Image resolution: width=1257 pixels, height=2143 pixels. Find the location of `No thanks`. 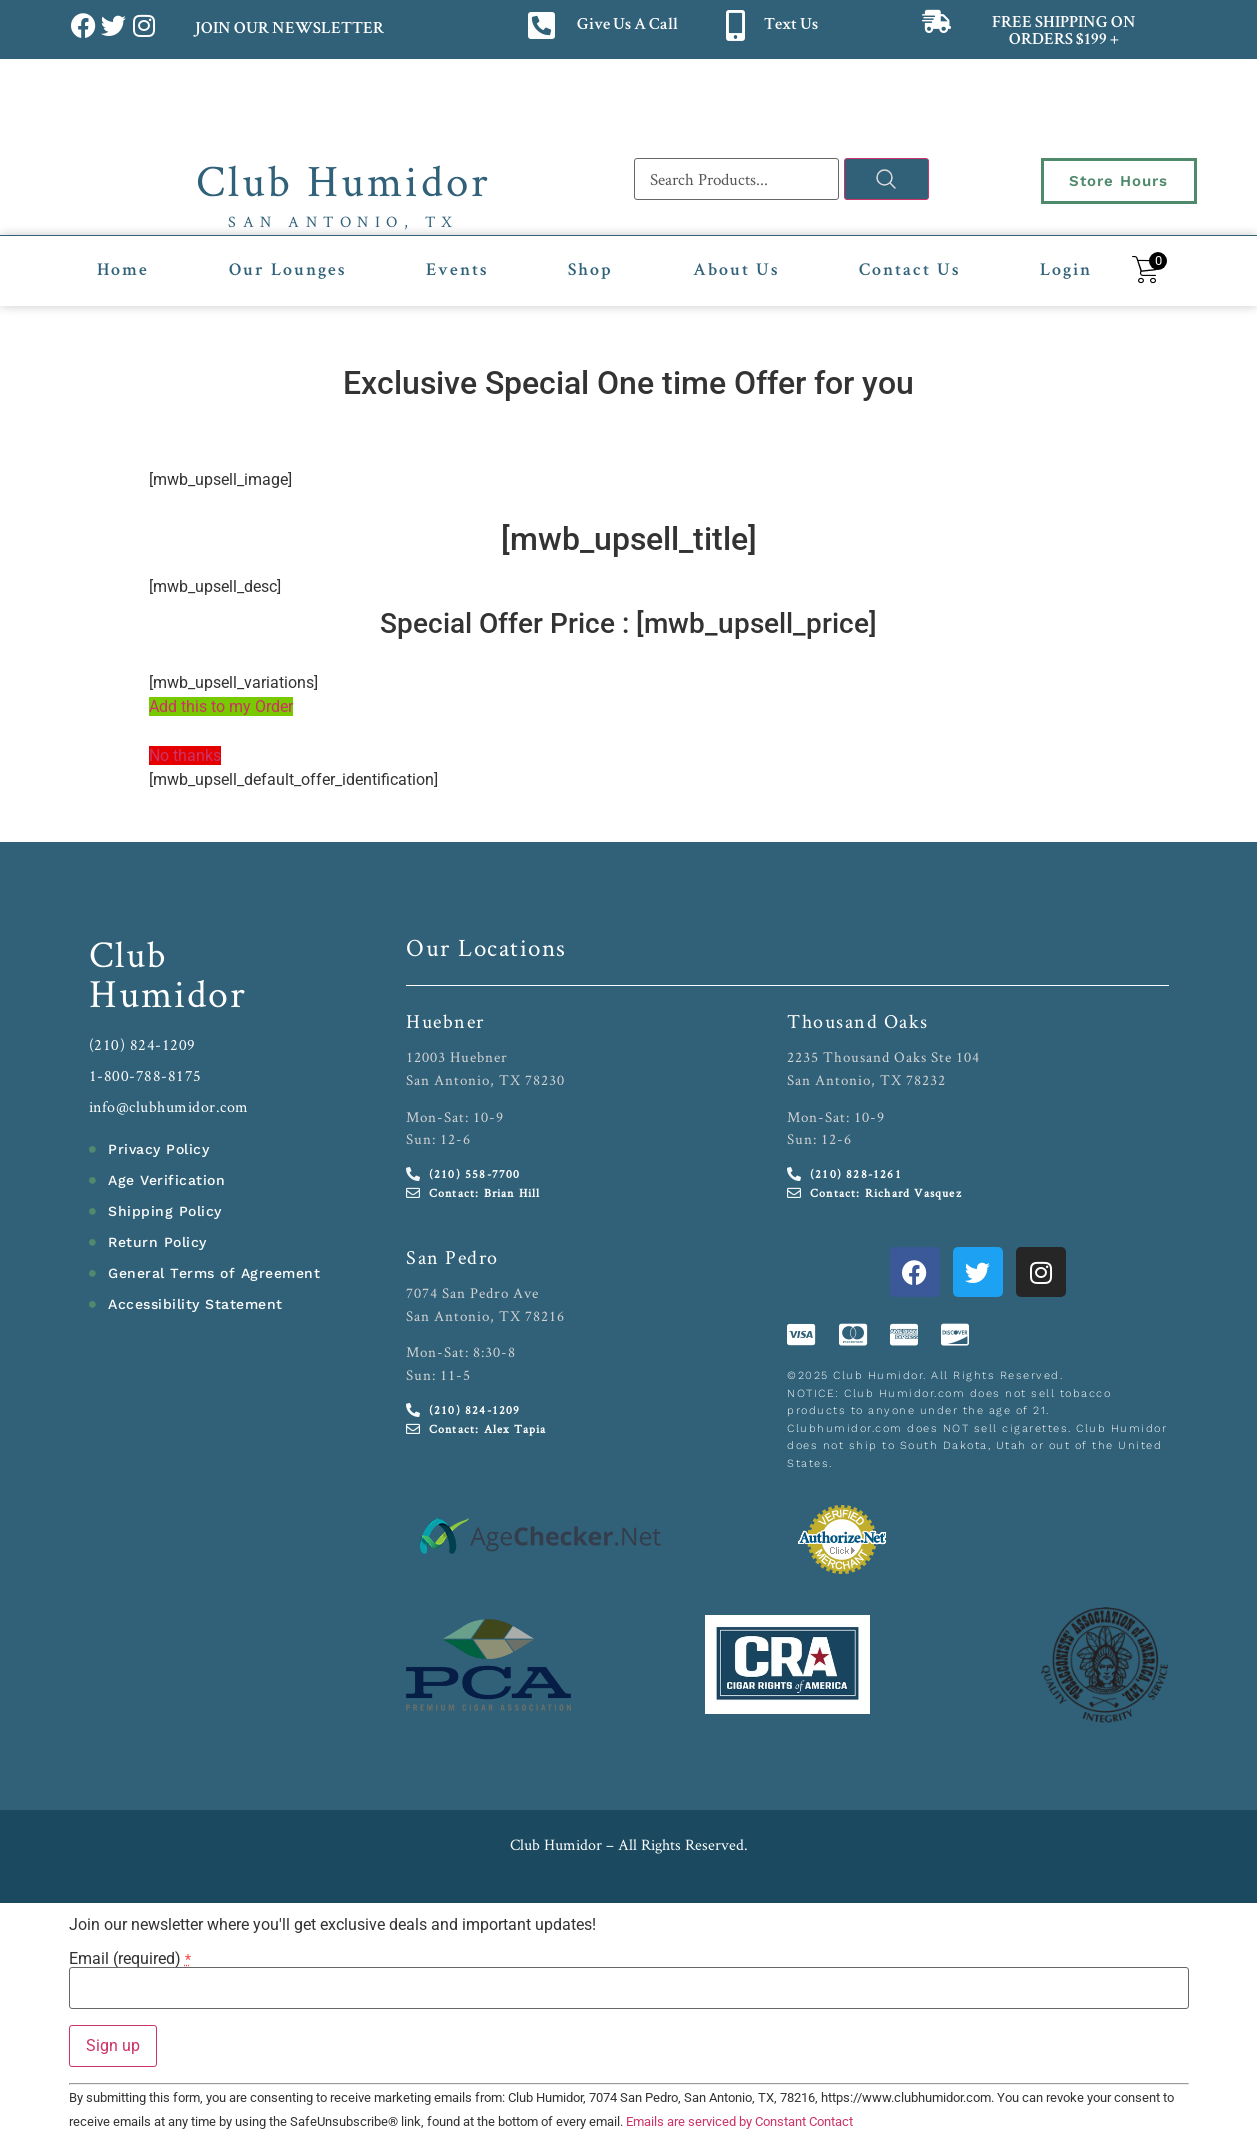

No thanks is located at coordinates (185, 755).